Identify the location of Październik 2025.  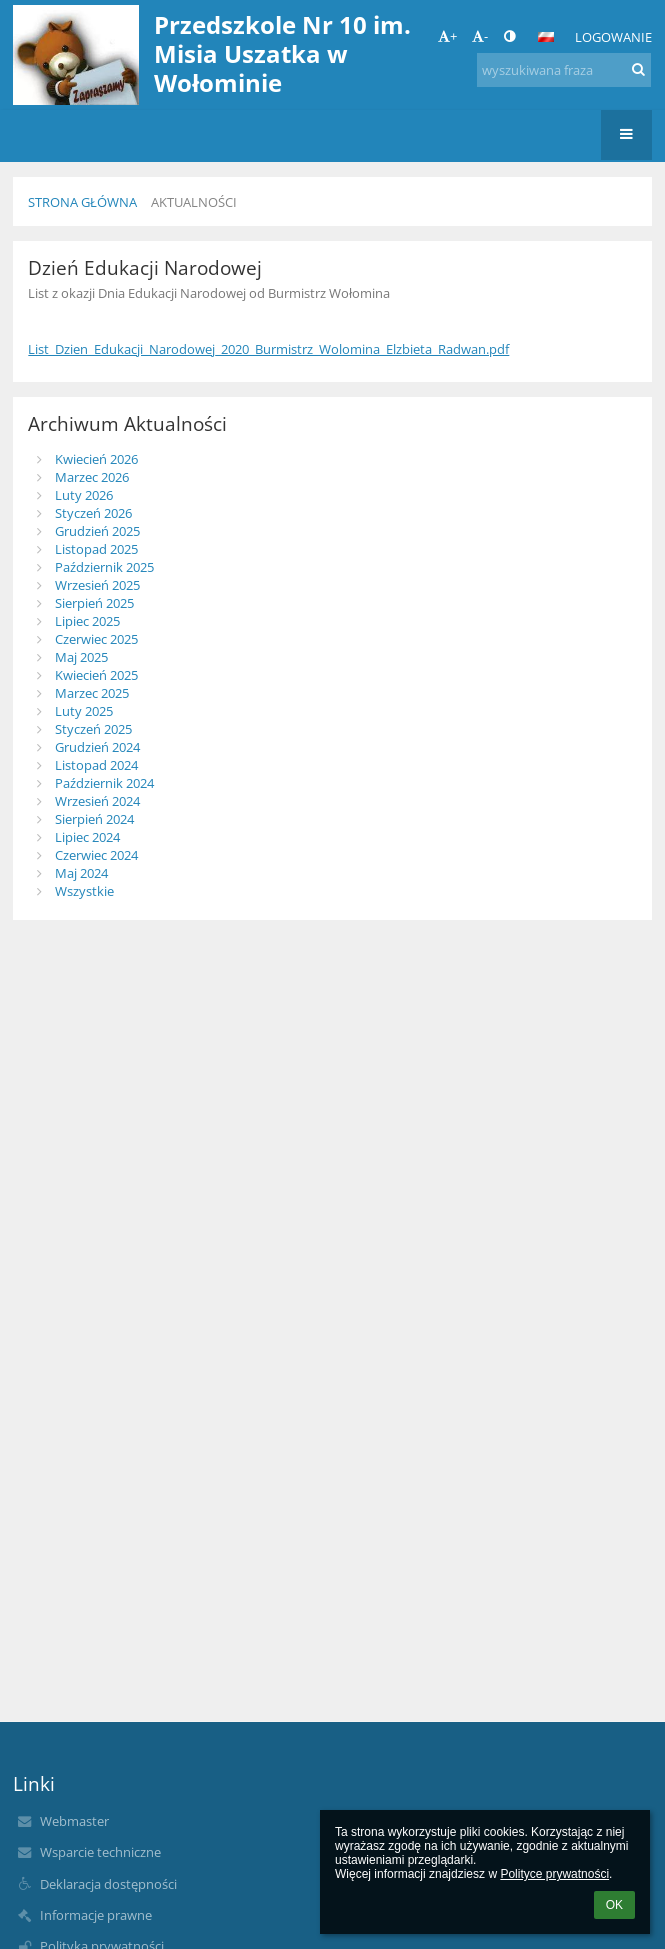
(104, 567).